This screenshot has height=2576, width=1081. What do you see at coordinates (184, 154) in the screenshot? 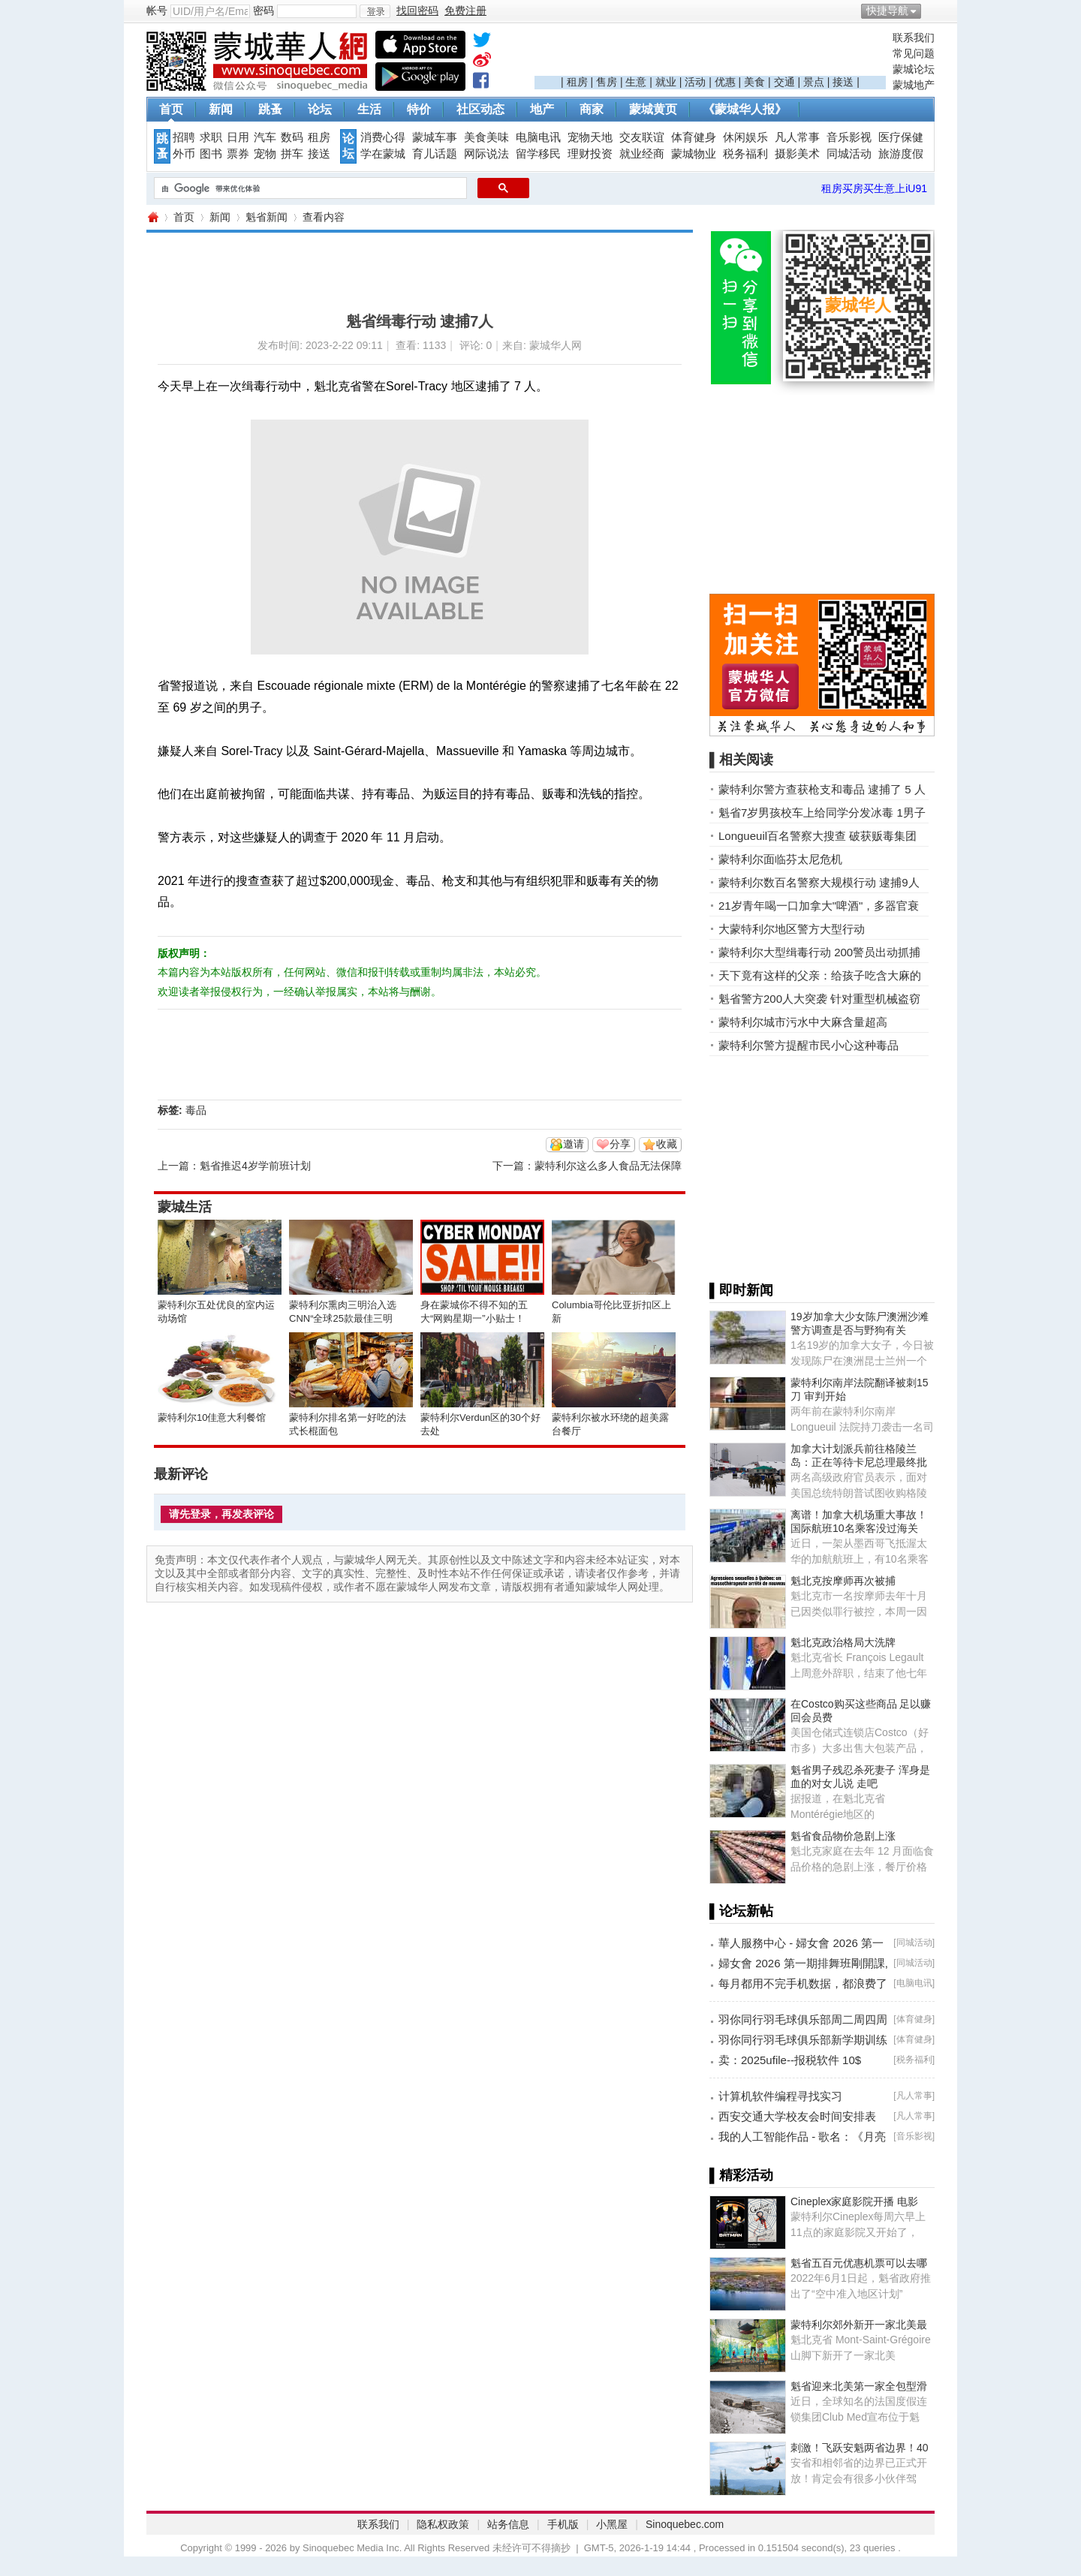
I see `外币` at bounding box center [184, 154].